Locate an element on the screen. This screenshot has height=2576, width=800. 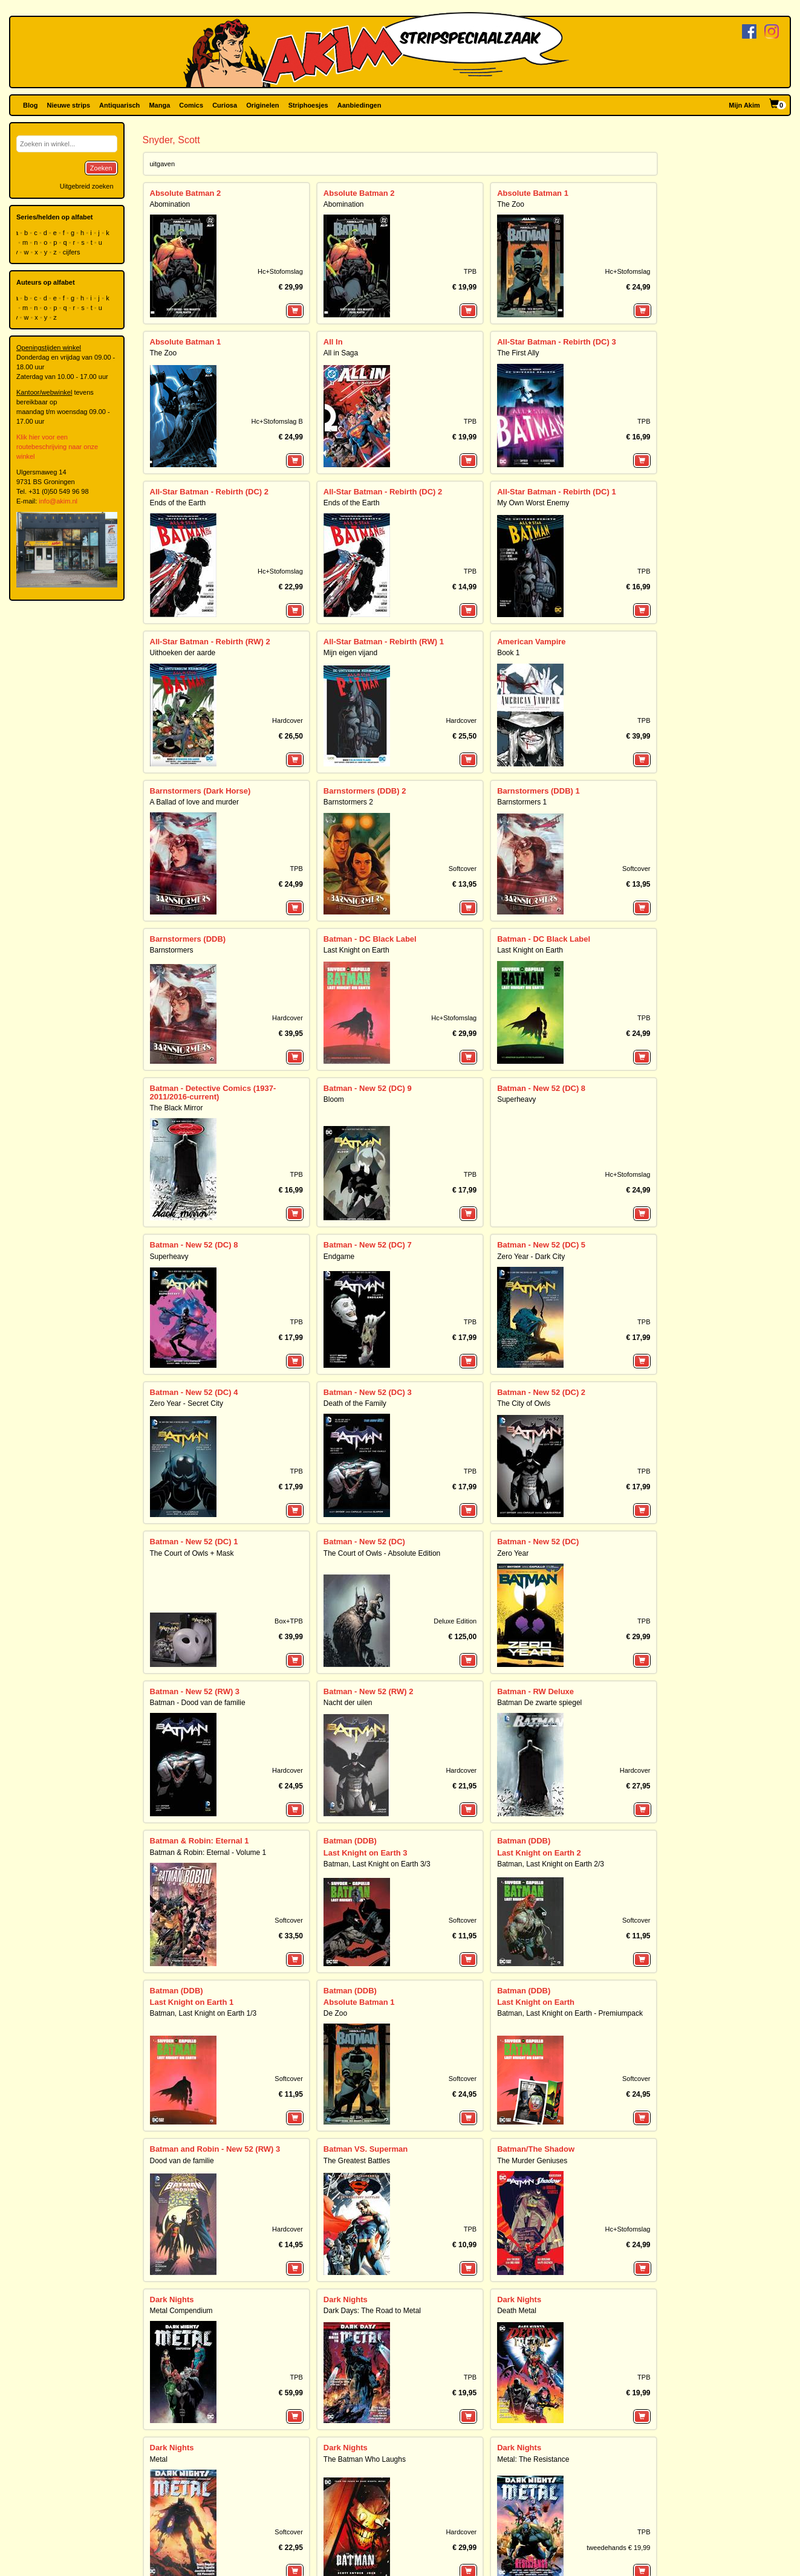
My Own Worst Enemy is located at coordinates (533, 503).